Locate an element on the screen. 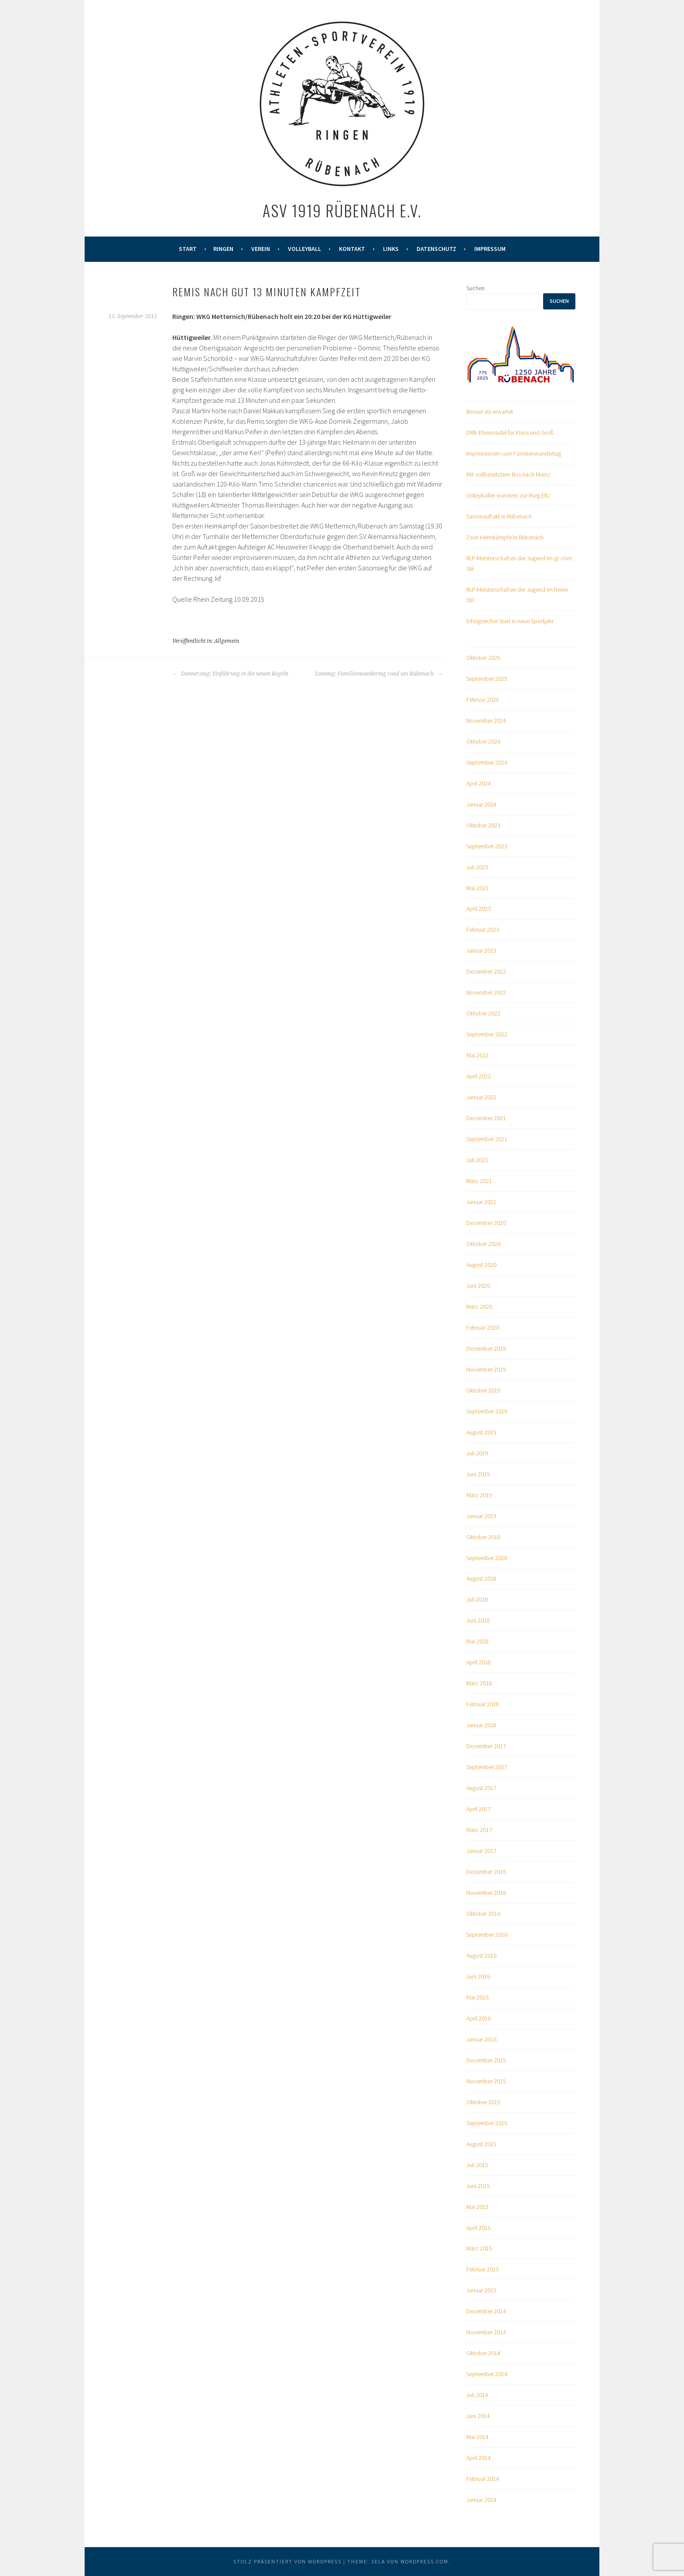 The image size is (684, 2576). Oktober 2024 is located at coordinates (483, 741).